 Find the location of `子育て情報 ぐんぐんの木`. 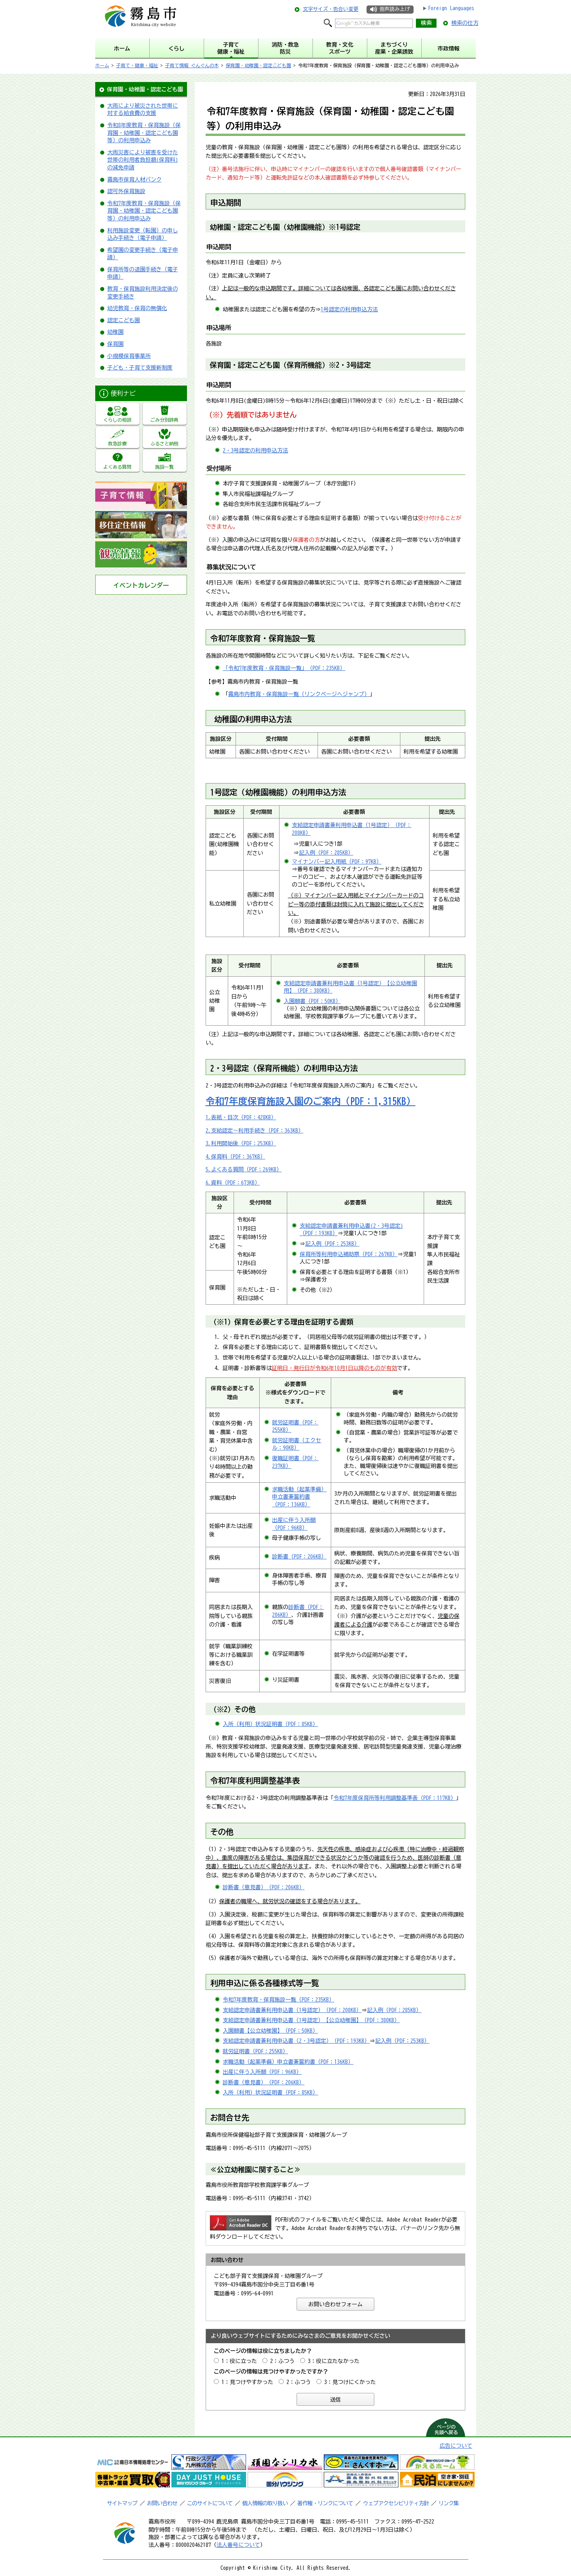

子育て情報 ぐんぐんの木 is located at coordinates (192, 65).